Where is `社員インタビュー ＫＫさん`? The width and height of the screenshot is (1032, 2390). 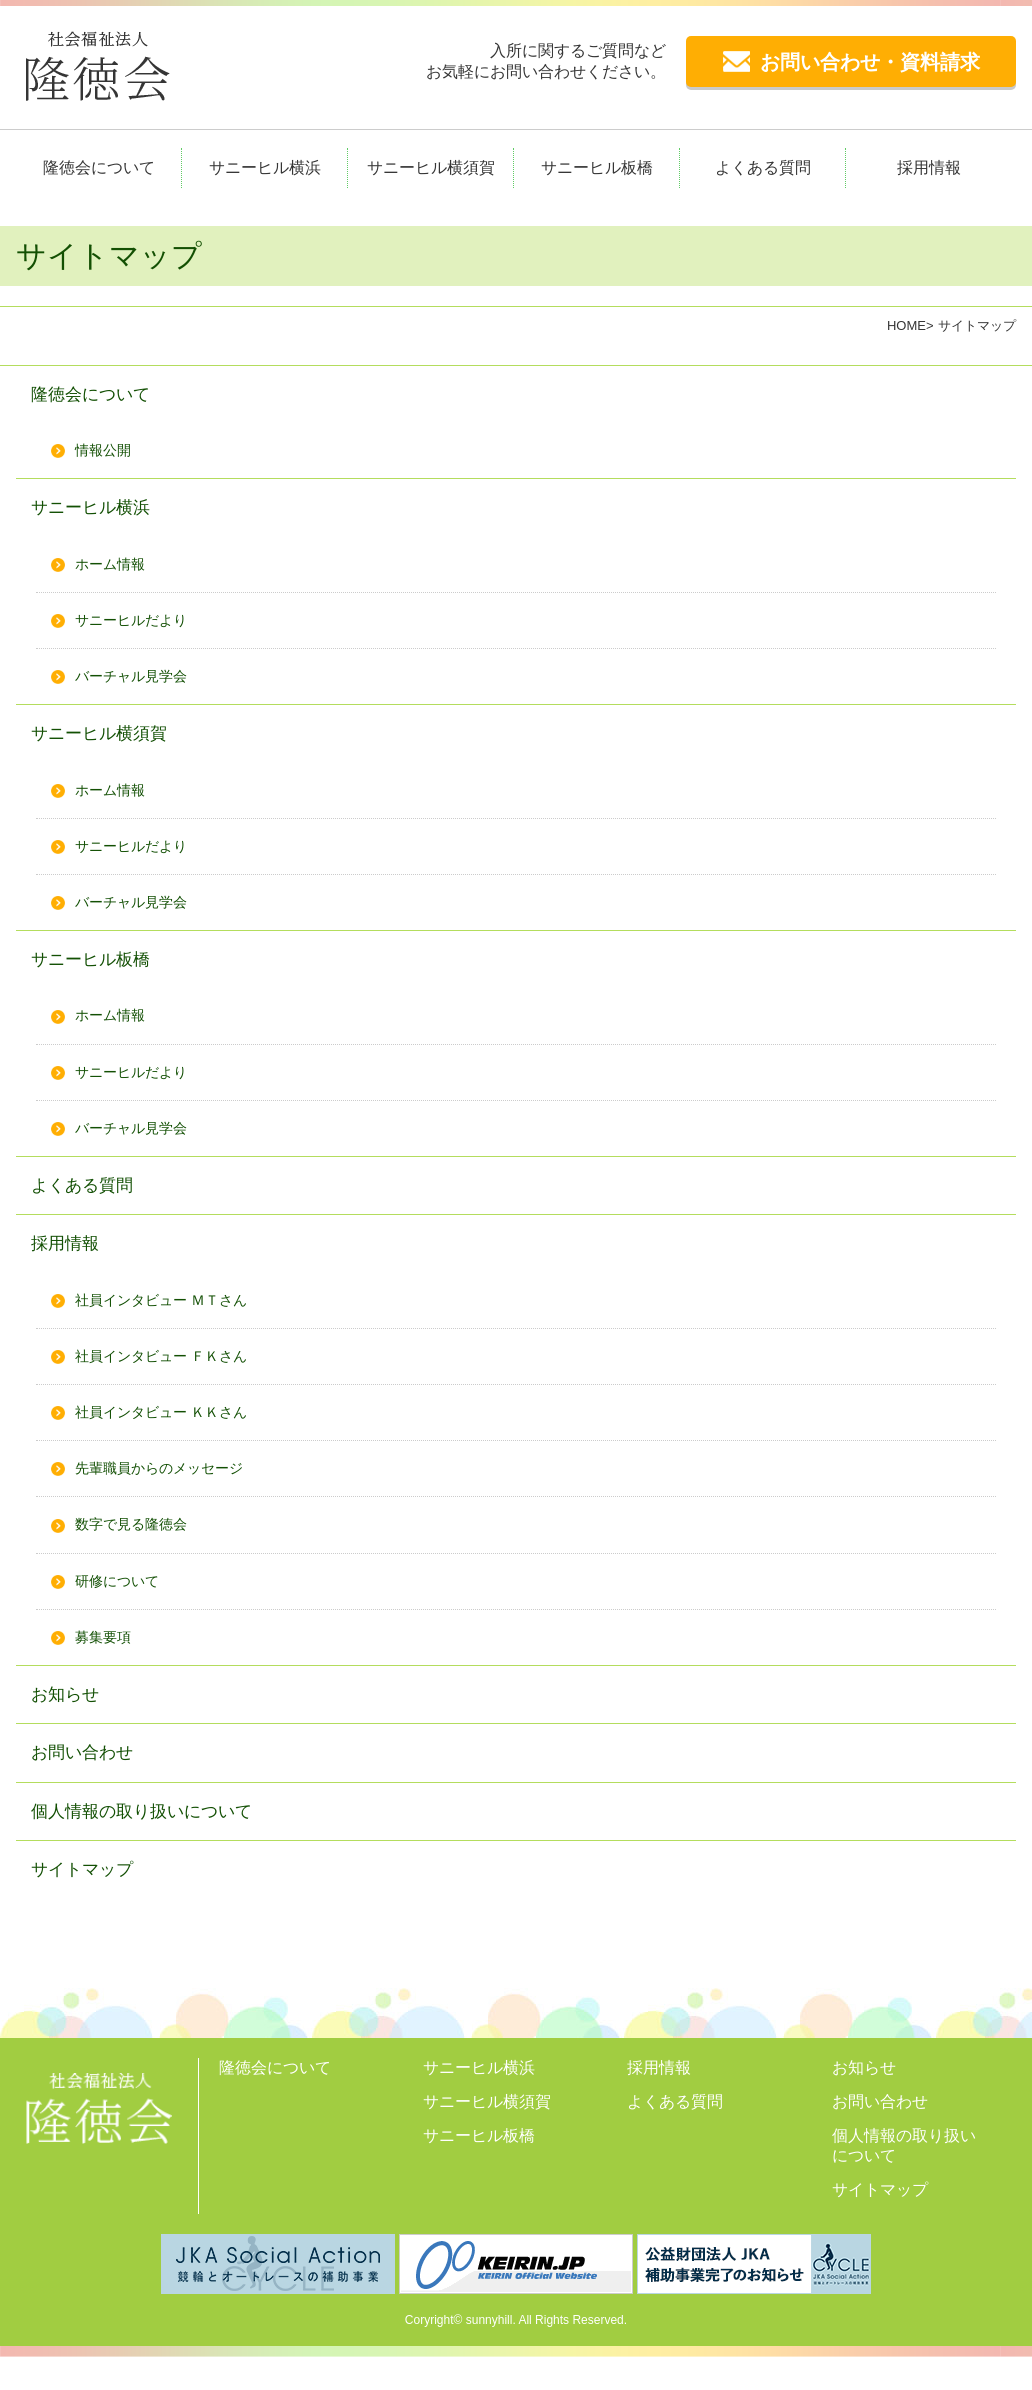 社員インタビュー ＫＫさん is located at coordinates (173, 1433).